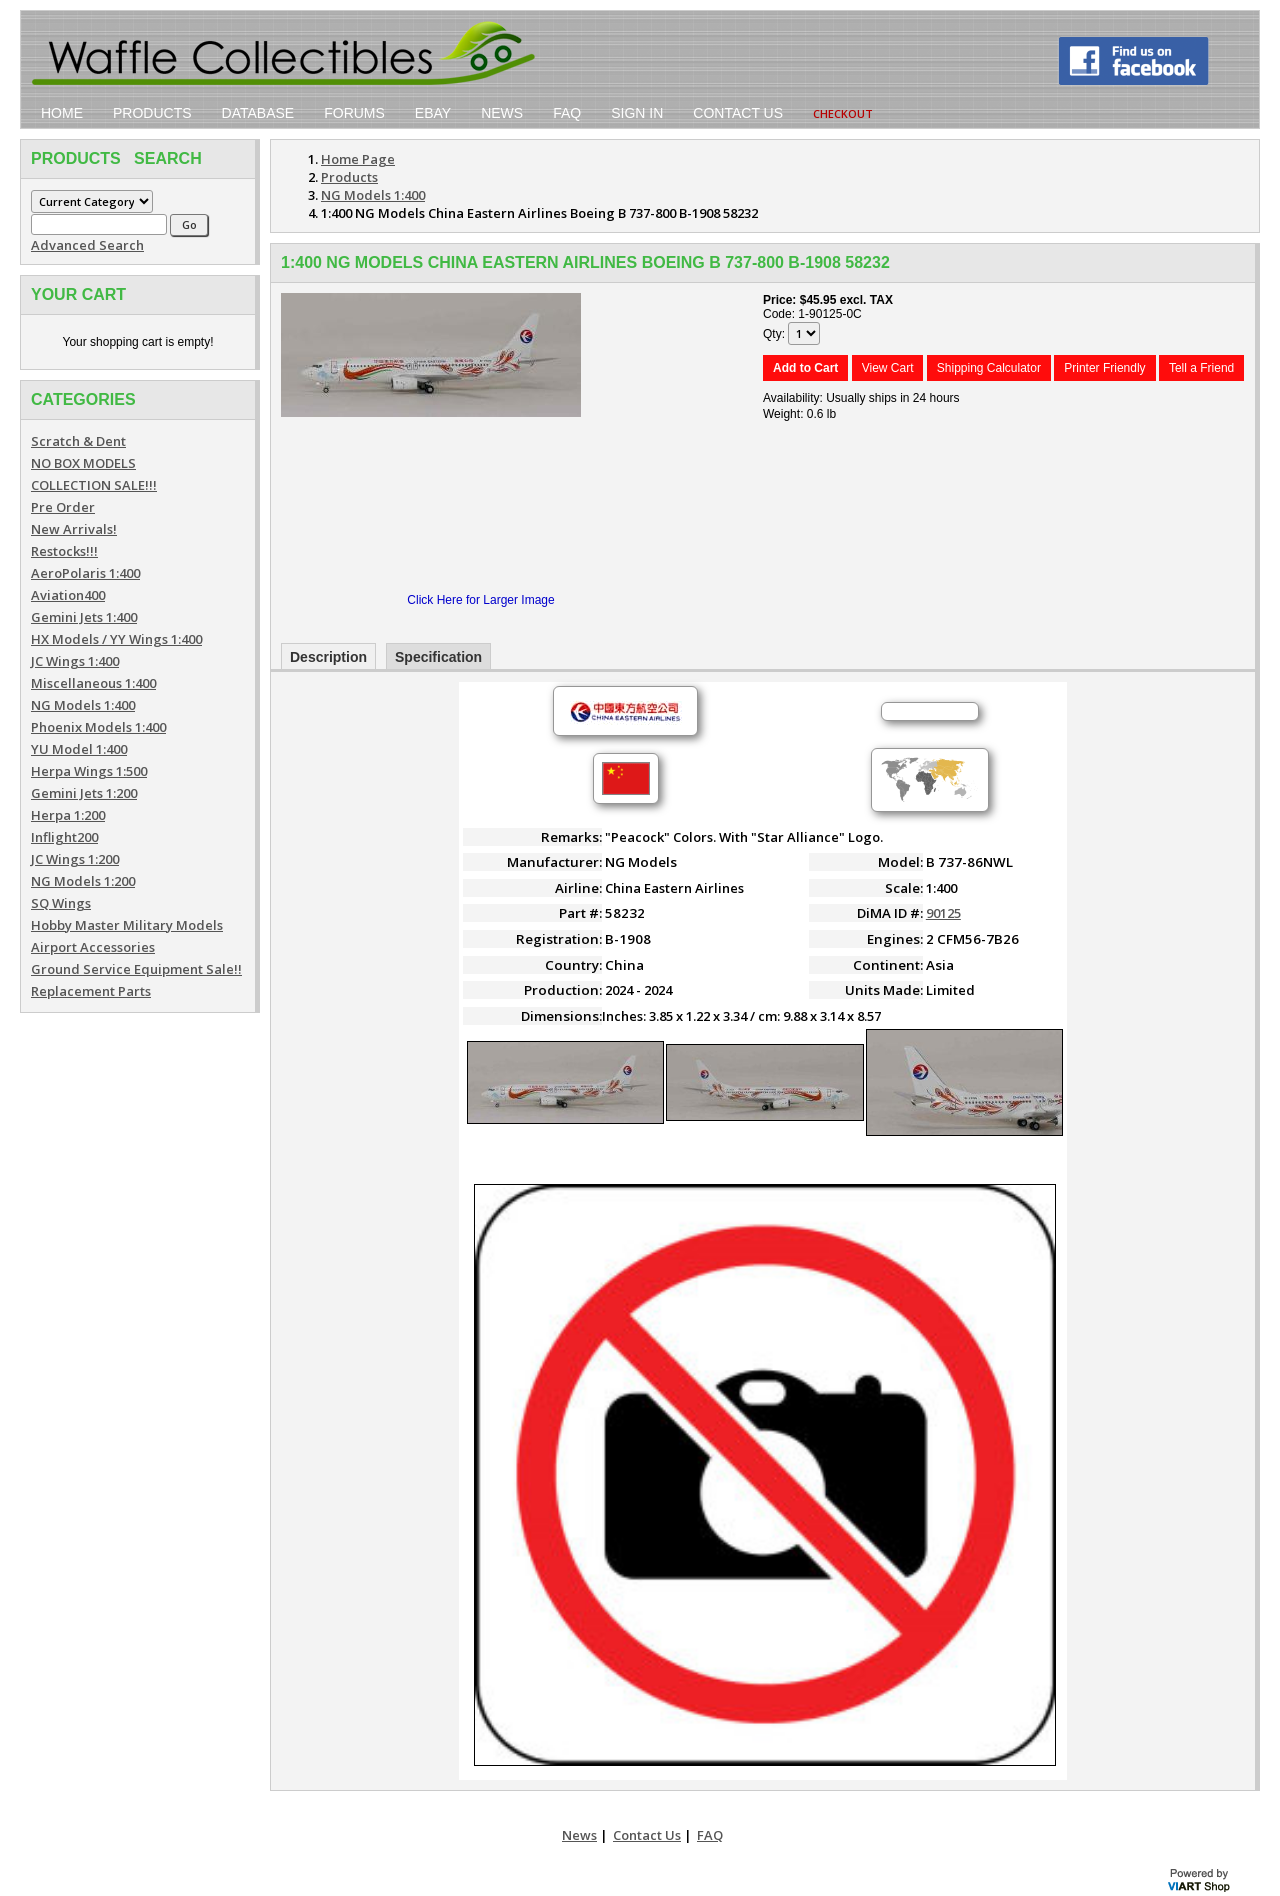 The height and width of the screenshot is (1896, 1280). What do you see at coordinates (75, 661) in the screenshot?
I see `JC Wings 1:400` at bounding box center [75, 661].